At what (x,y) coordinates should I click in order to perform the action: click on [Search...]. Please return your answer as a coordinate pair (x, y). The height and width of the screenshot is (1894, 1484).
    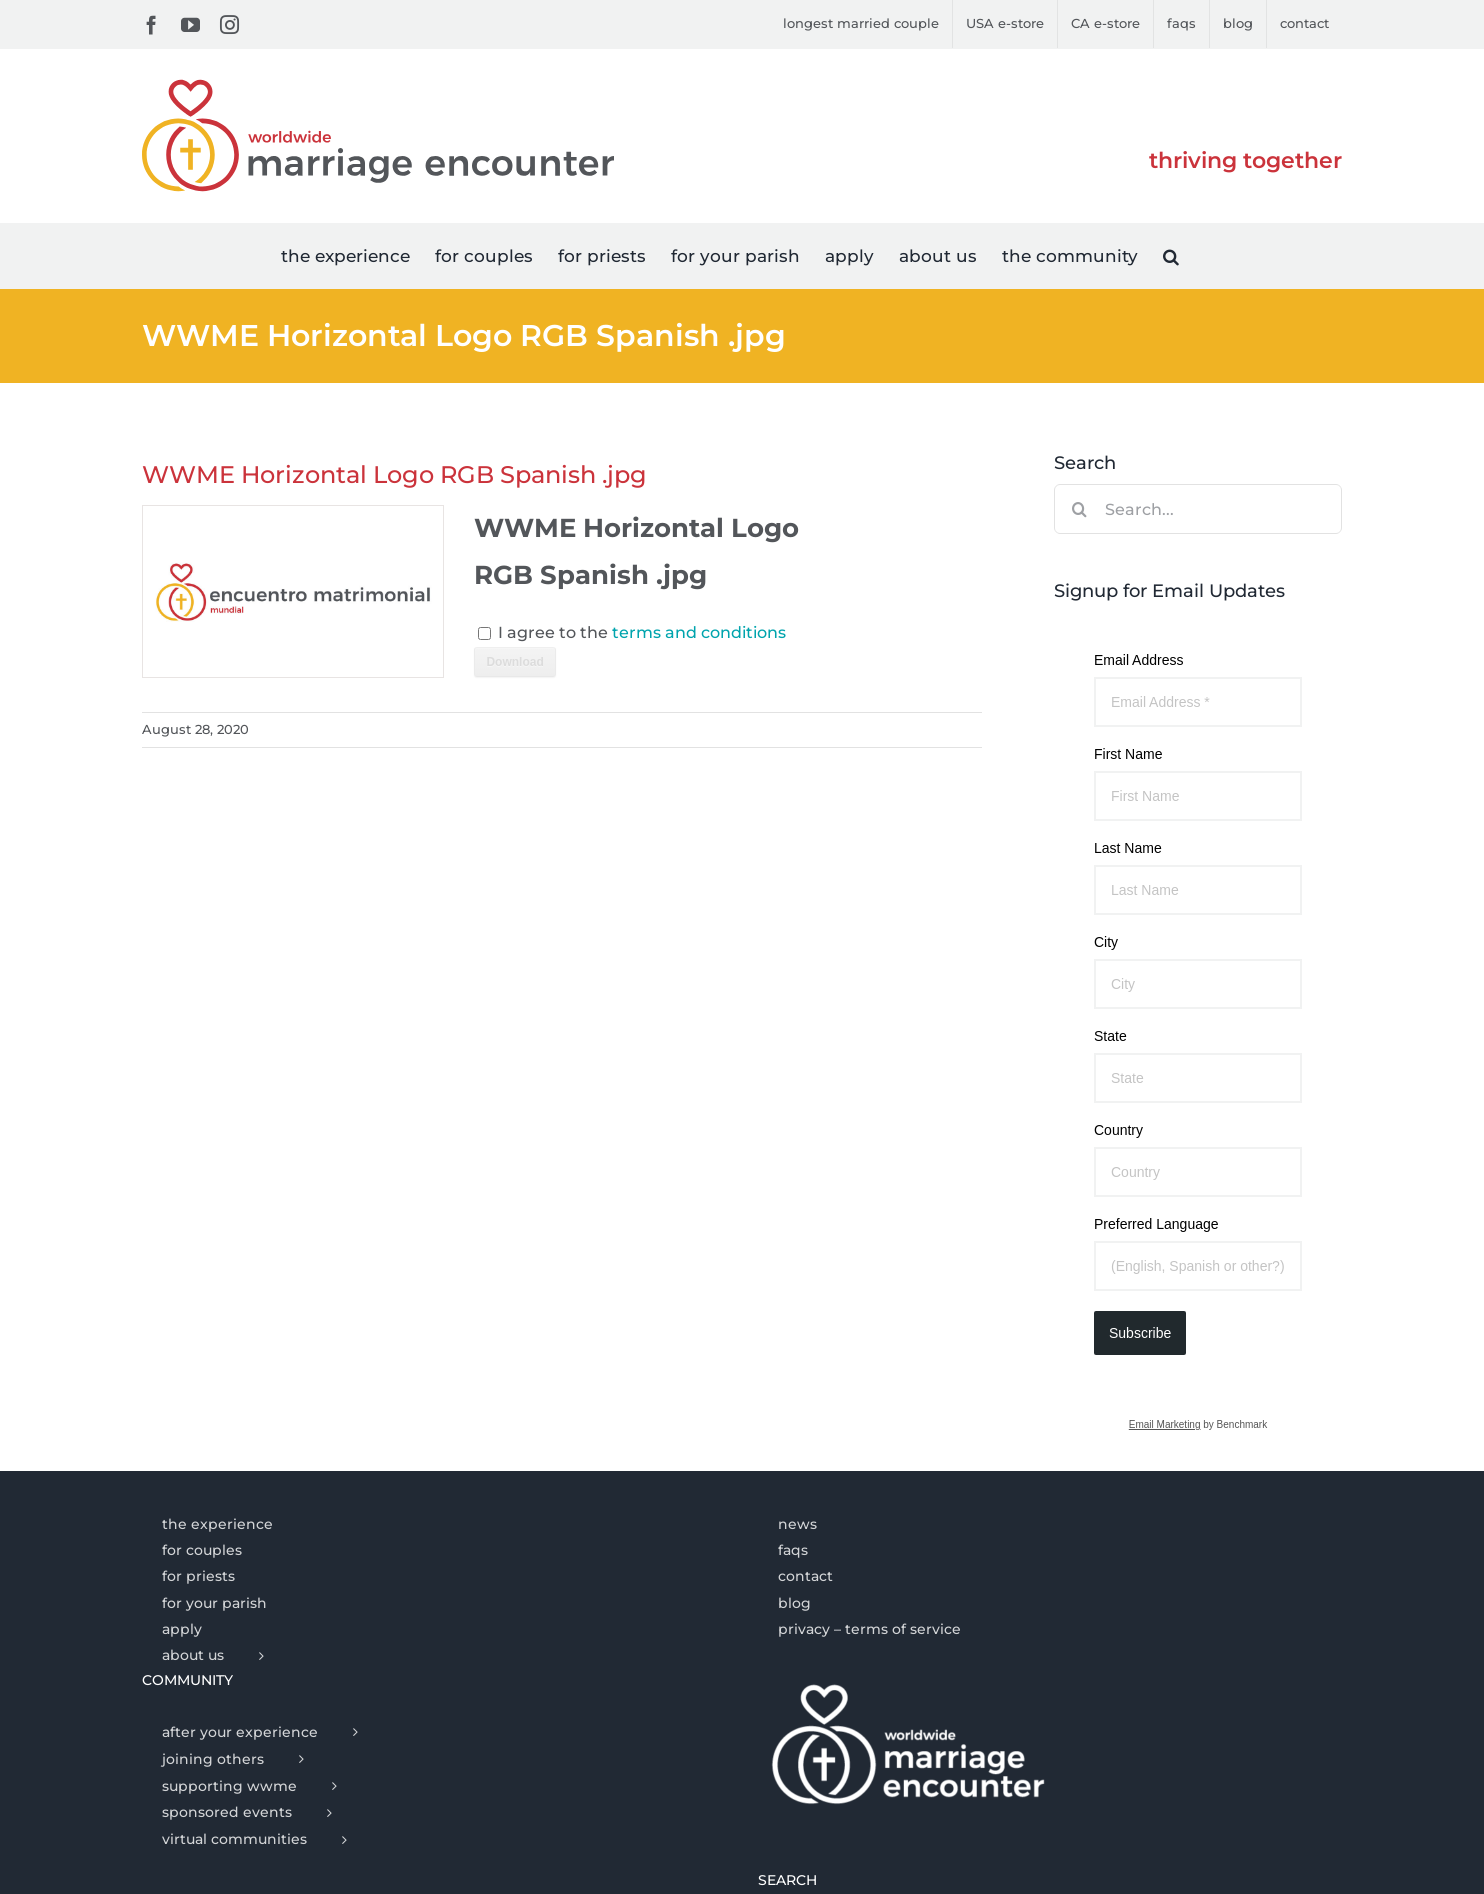
    Looking at the image, I should click on (1198, 509).